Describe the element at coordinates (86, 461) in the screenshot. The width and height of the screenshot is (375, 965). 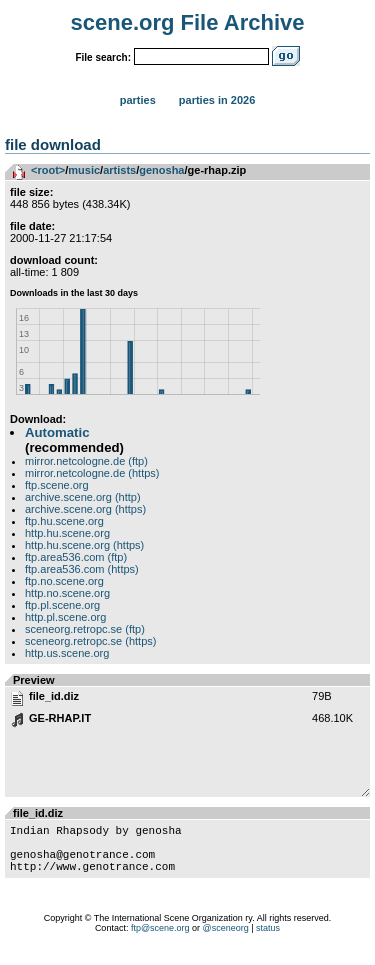
I see `mirror.netcologne.de (ftp)` at that location.